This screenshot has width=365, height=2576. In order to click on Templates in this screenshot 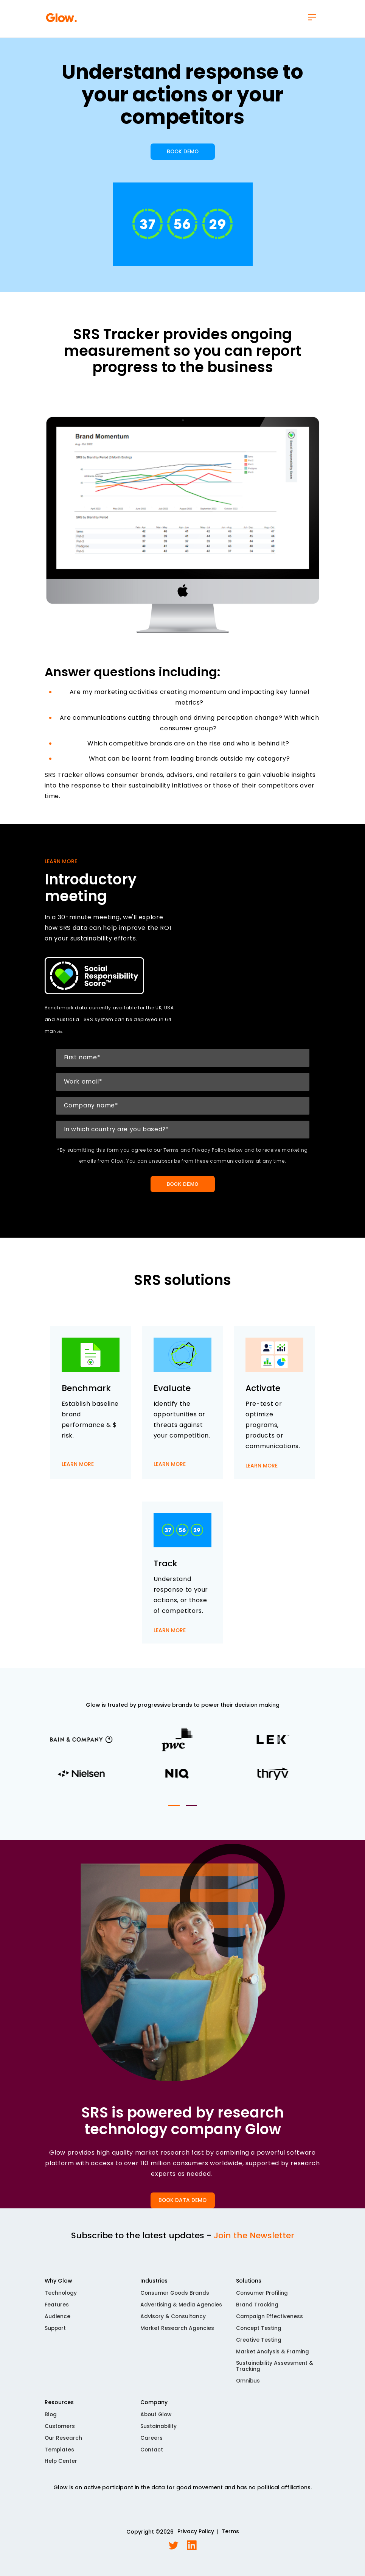, I will do `click(60, 2455)`.